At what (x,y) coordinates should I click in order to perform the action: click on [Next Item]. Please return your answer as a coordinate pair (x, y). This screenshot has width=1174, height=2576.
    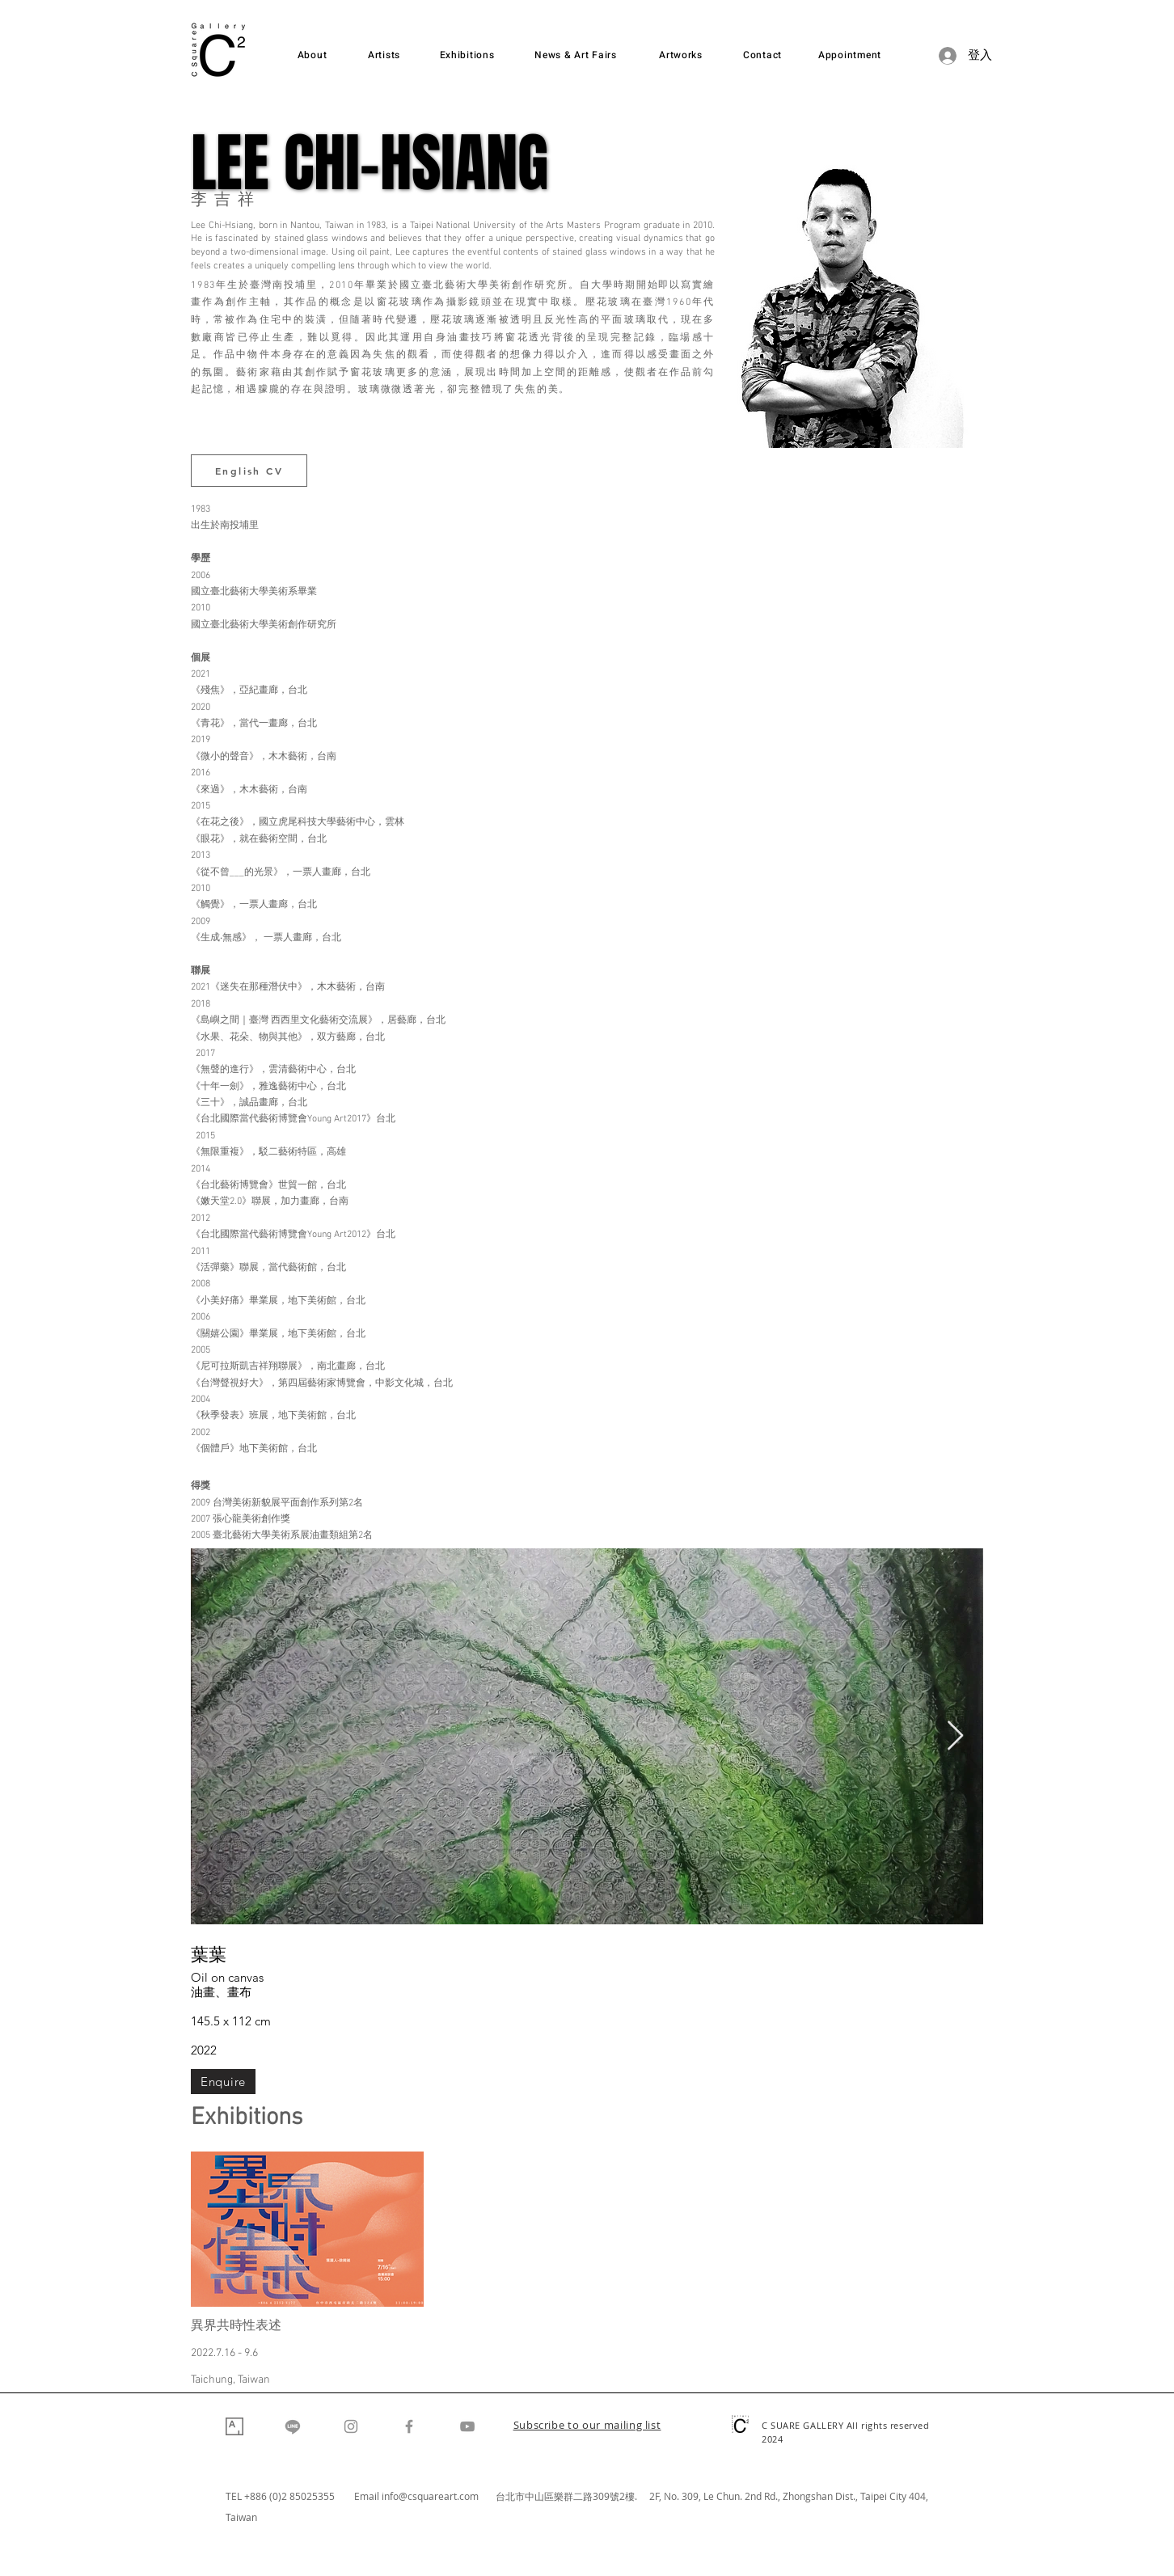
    Looking at the image, I should click on (955, 1736).